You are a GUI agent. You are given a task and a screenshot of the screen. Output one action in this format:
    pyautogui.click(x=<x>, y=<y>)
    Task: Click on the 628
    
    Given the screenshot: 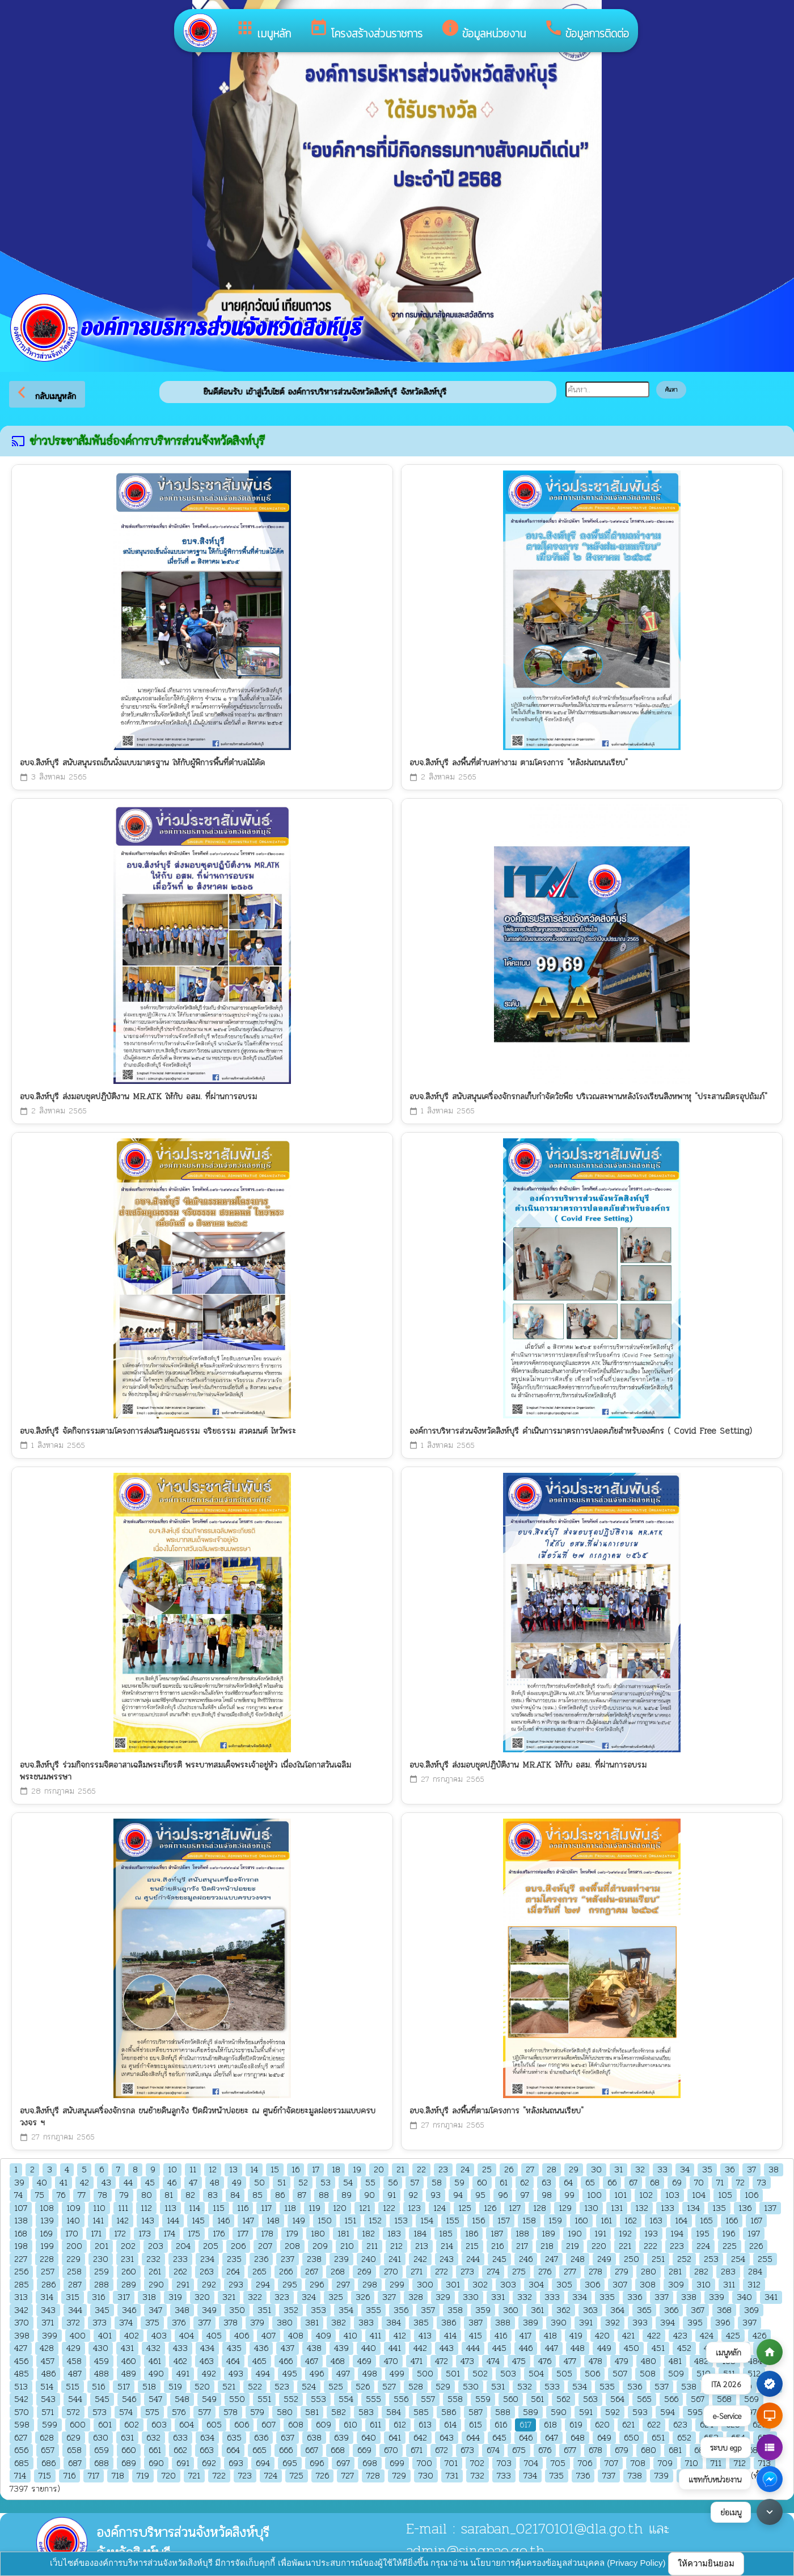 What is the action you would take?
    pyautogui.click(x=47, y=2437)
    